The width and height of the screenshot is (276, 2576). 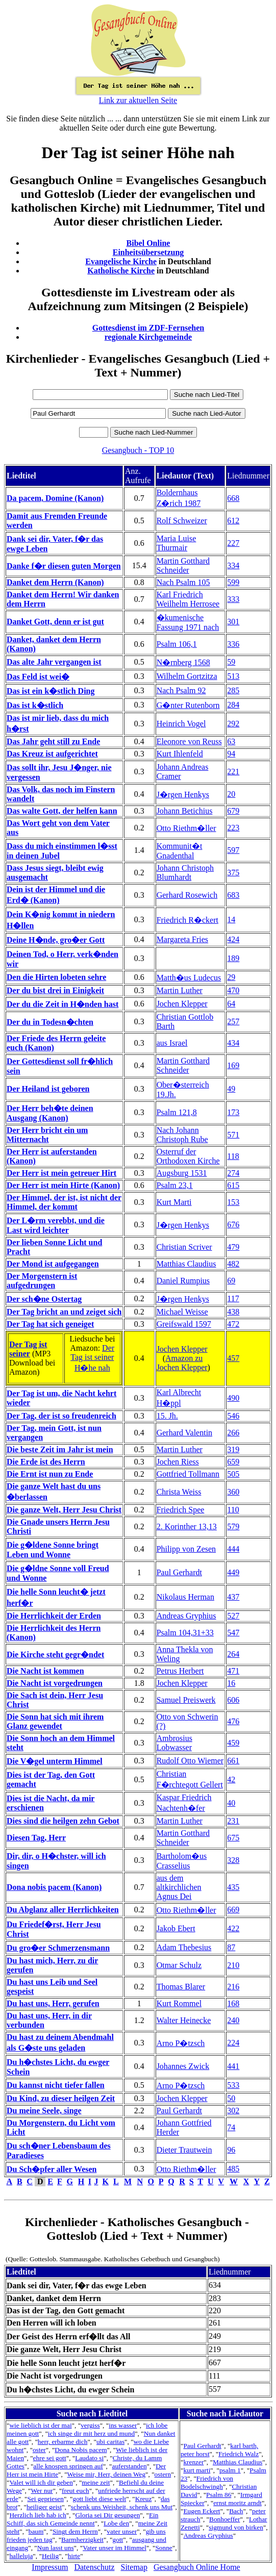 I want to click on Der Mond ist aufgegangen, so click(x=53, y=1263).